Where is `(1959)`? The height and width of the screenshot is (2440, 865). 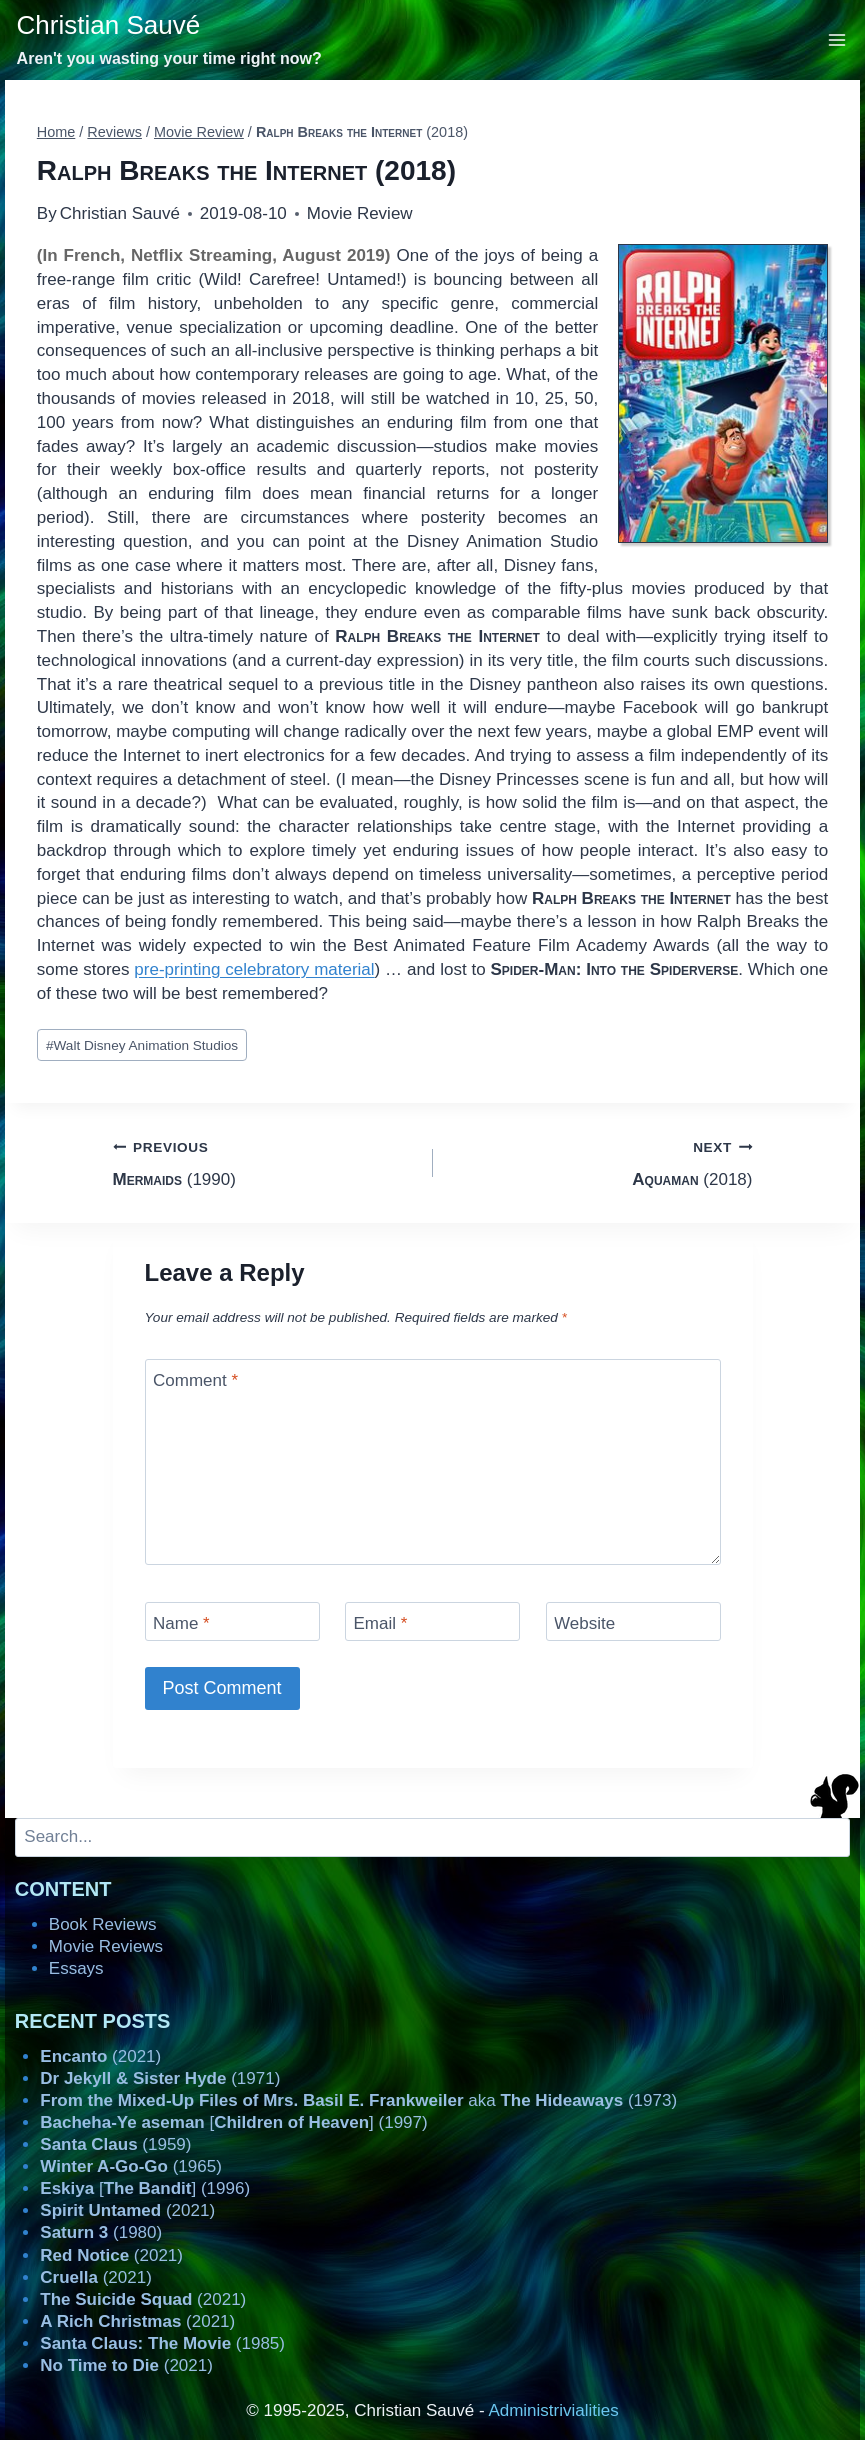 (1959) is located at coordinates (115, 2144).